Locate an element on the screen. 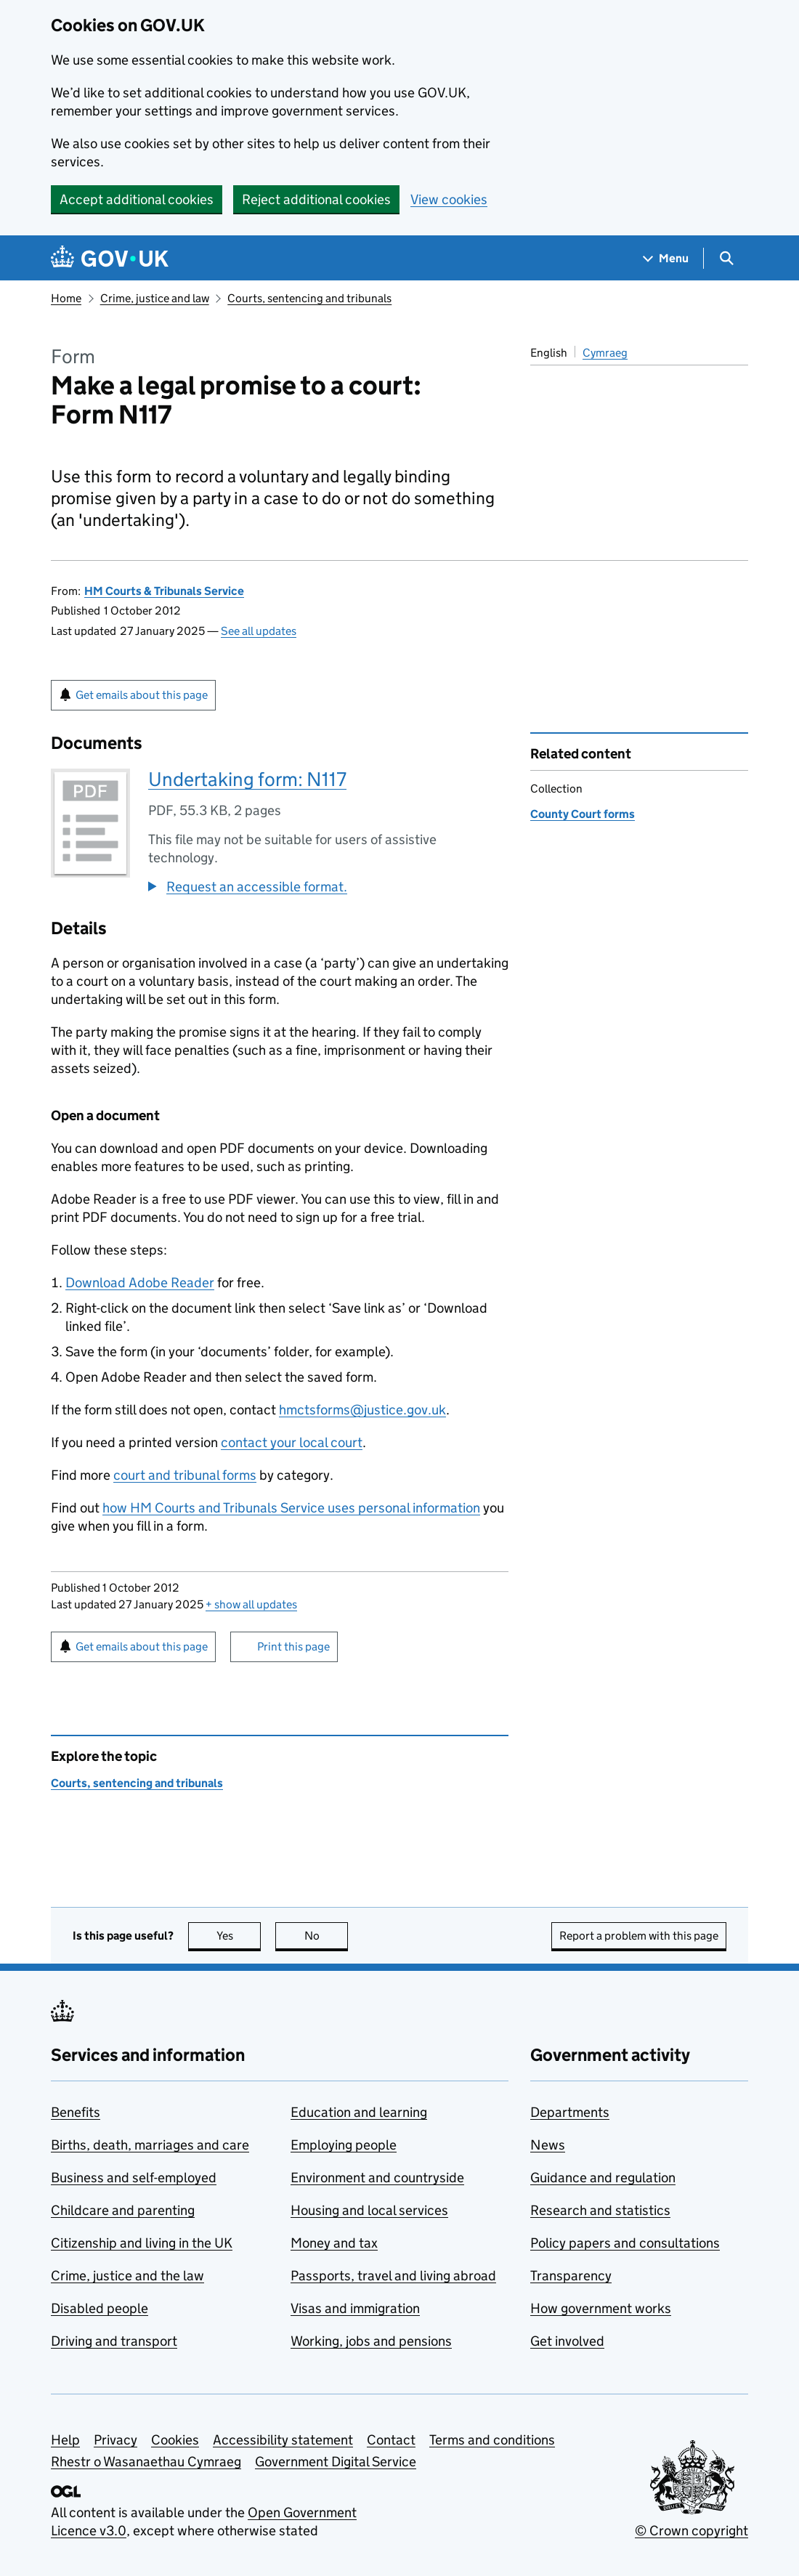 This screenshot has height=2576, width=799. Money and tax is located at coordinates (334, 2243).